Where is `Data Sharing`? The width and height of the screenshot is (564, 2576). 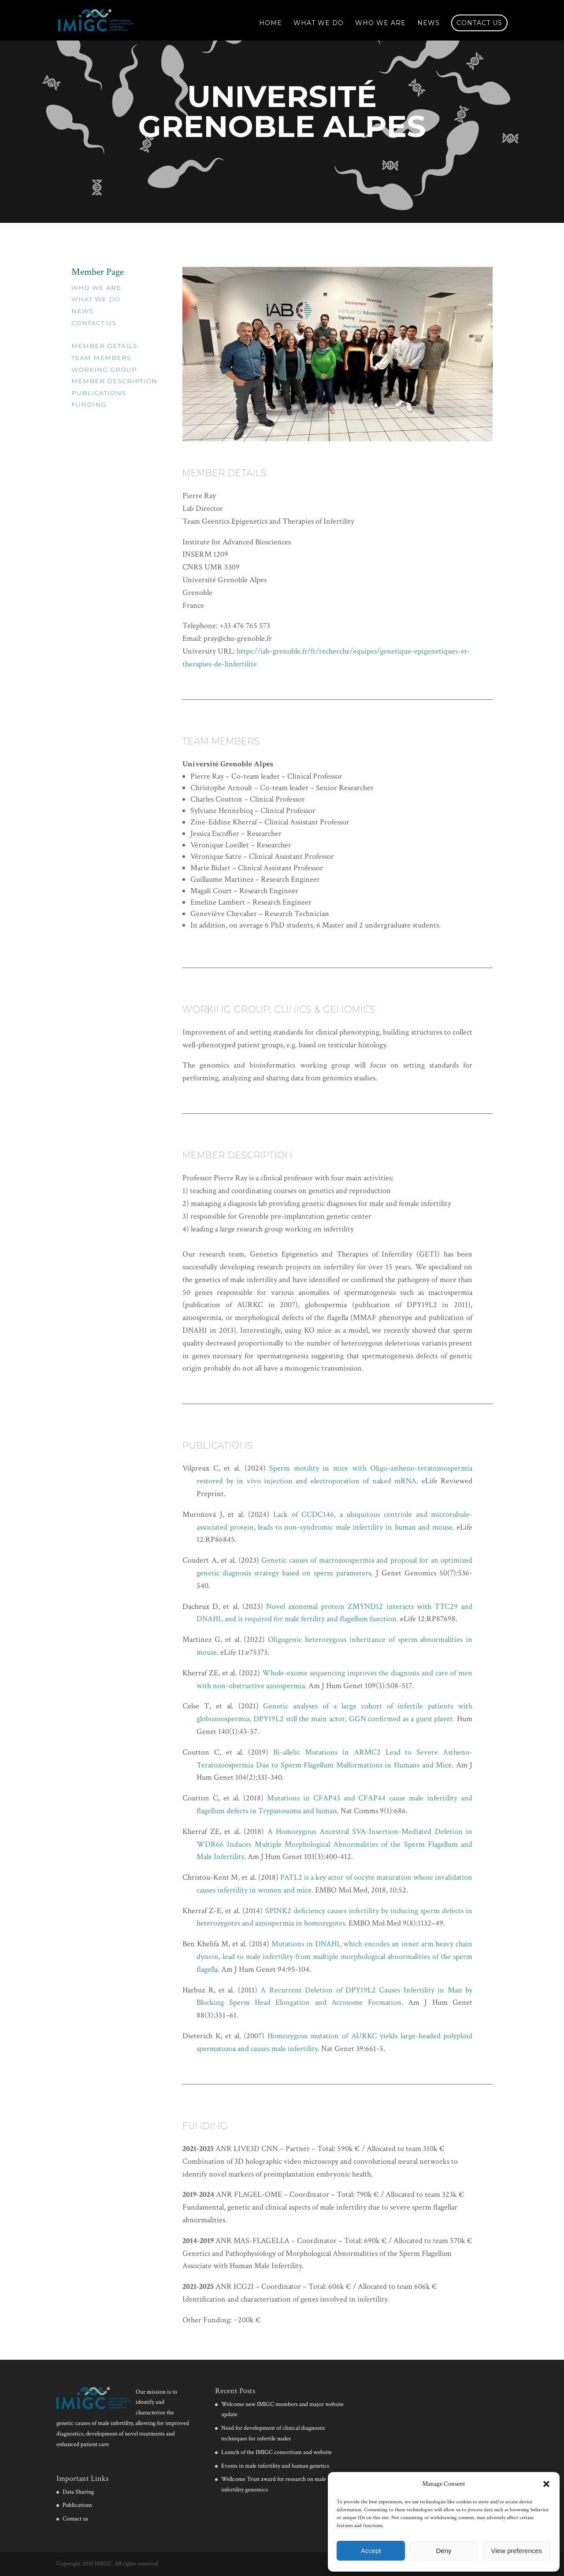
Data Sharing is located at coordinates (78, 2492).